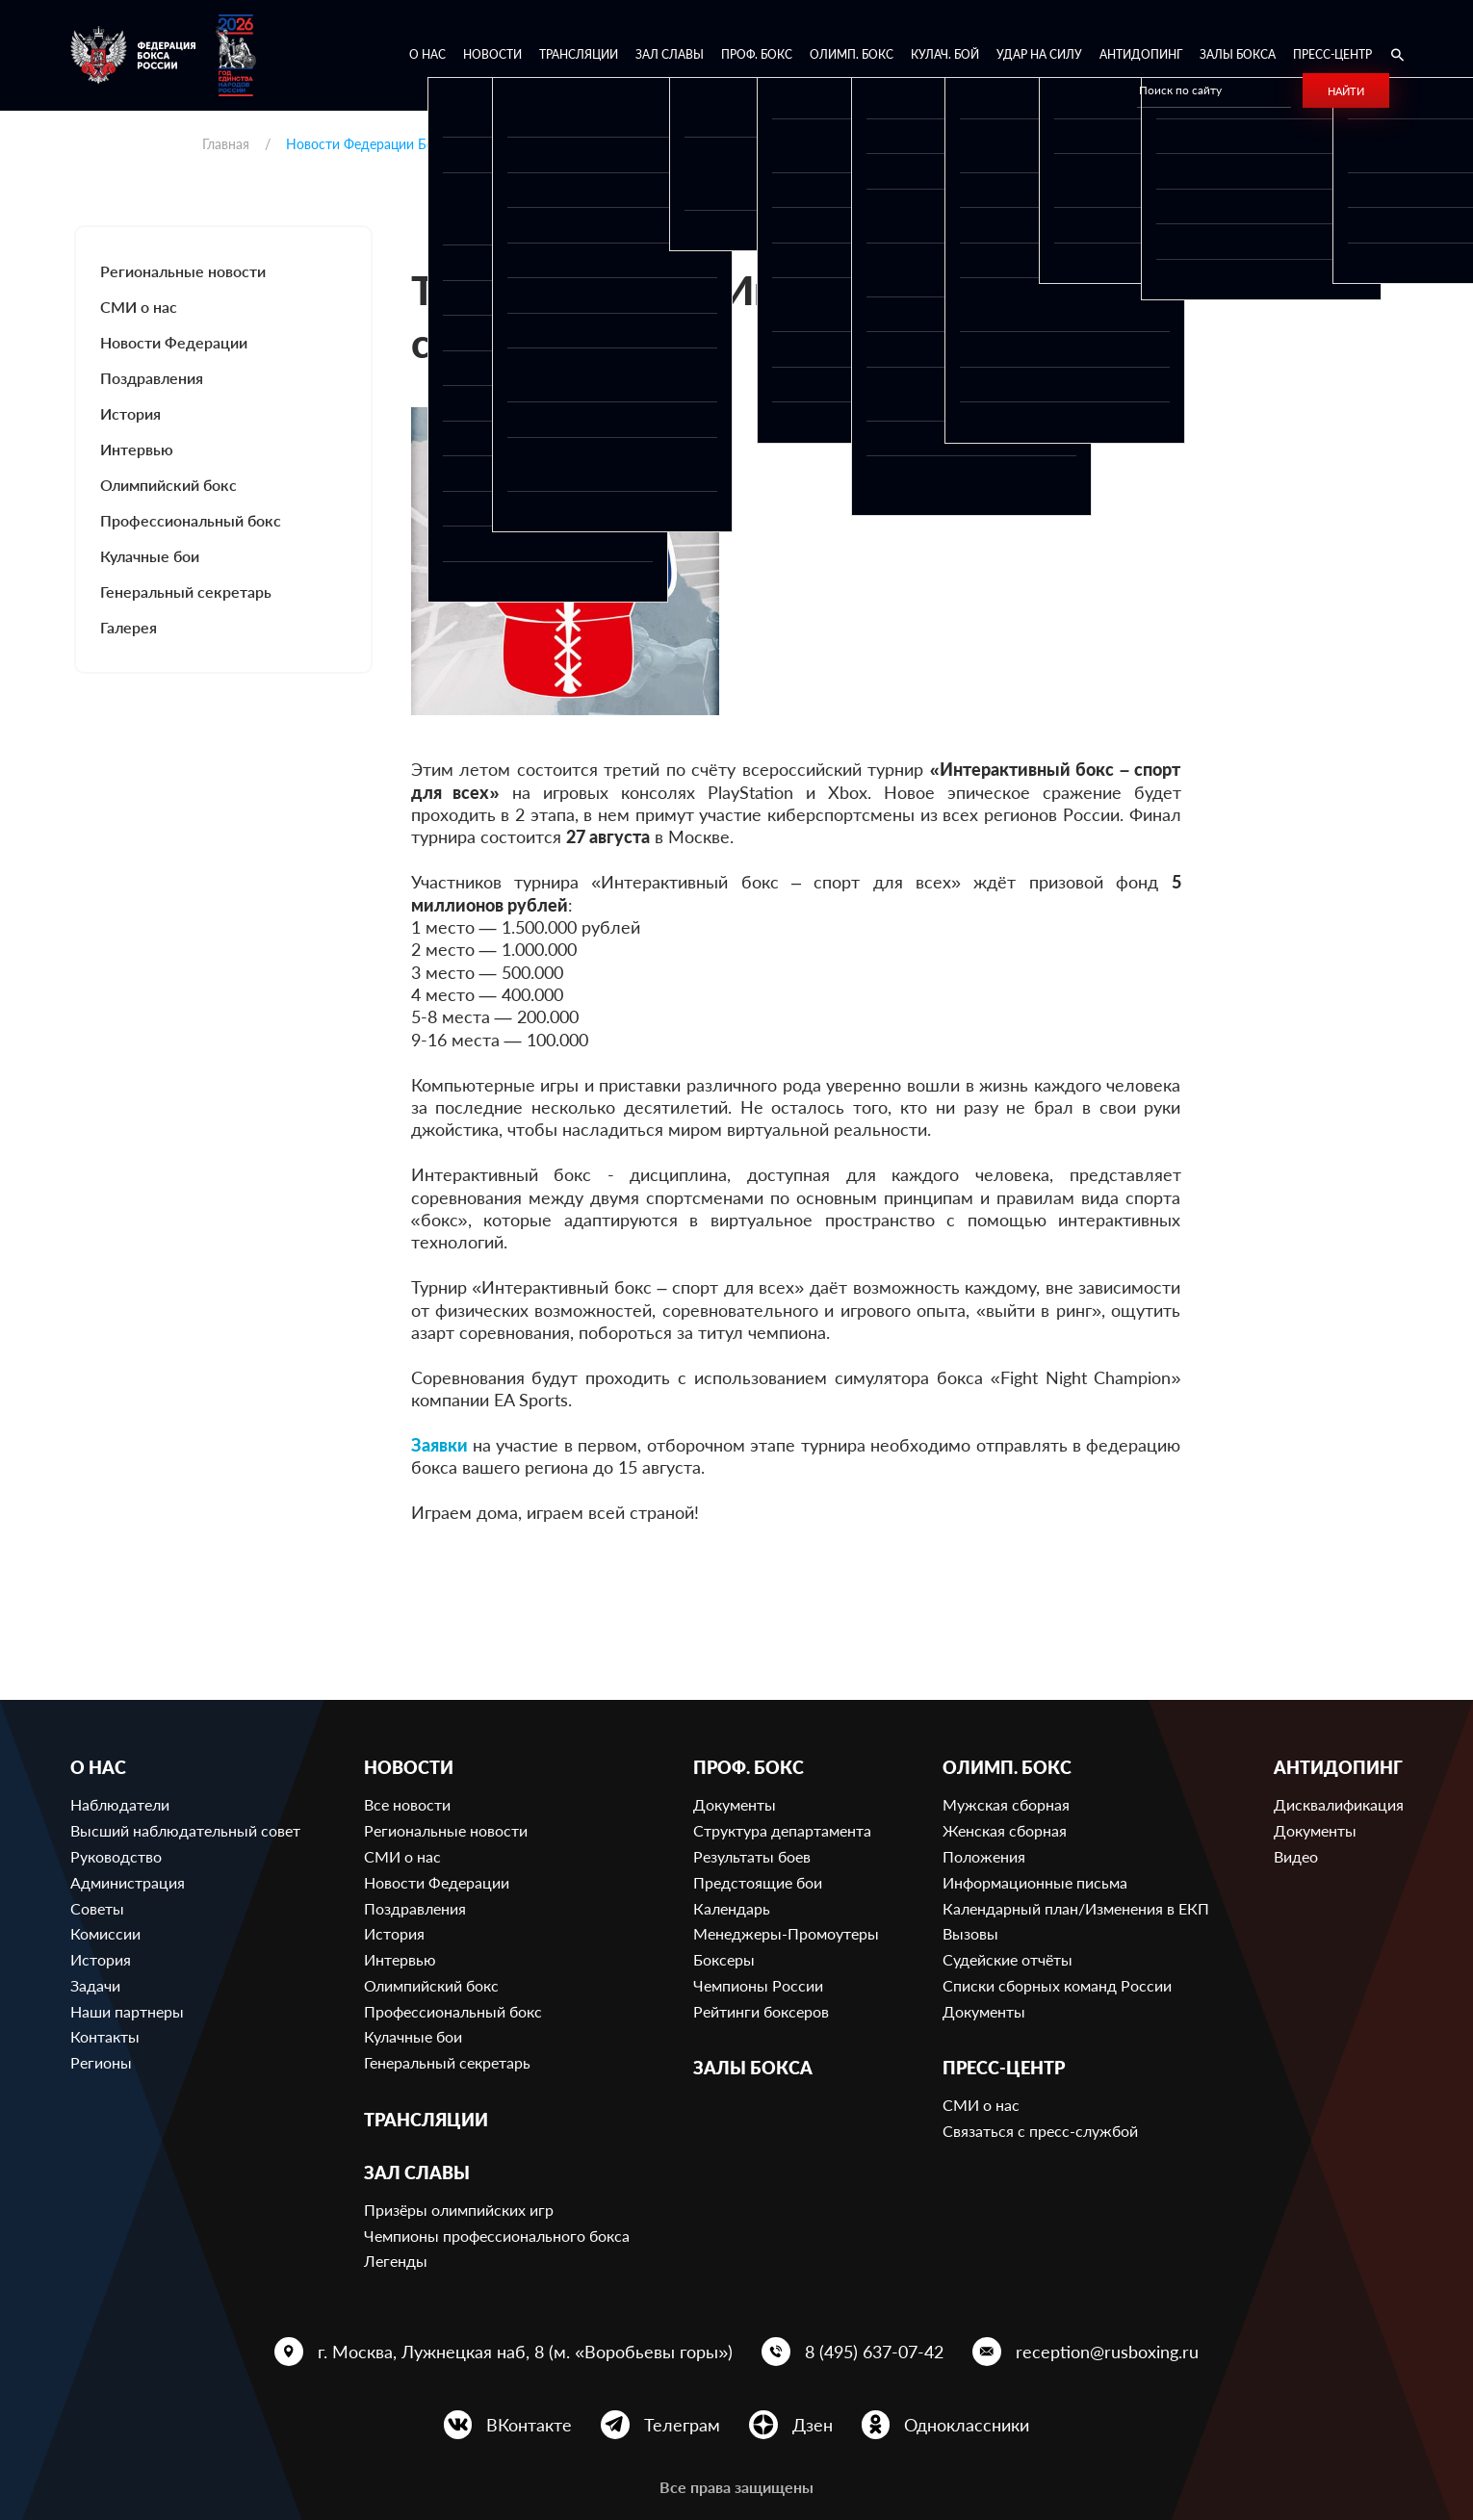  What do you see at coordinates (734, 1804) in the screenshot?
I see `Документы` at bounding box center [734, 1804].